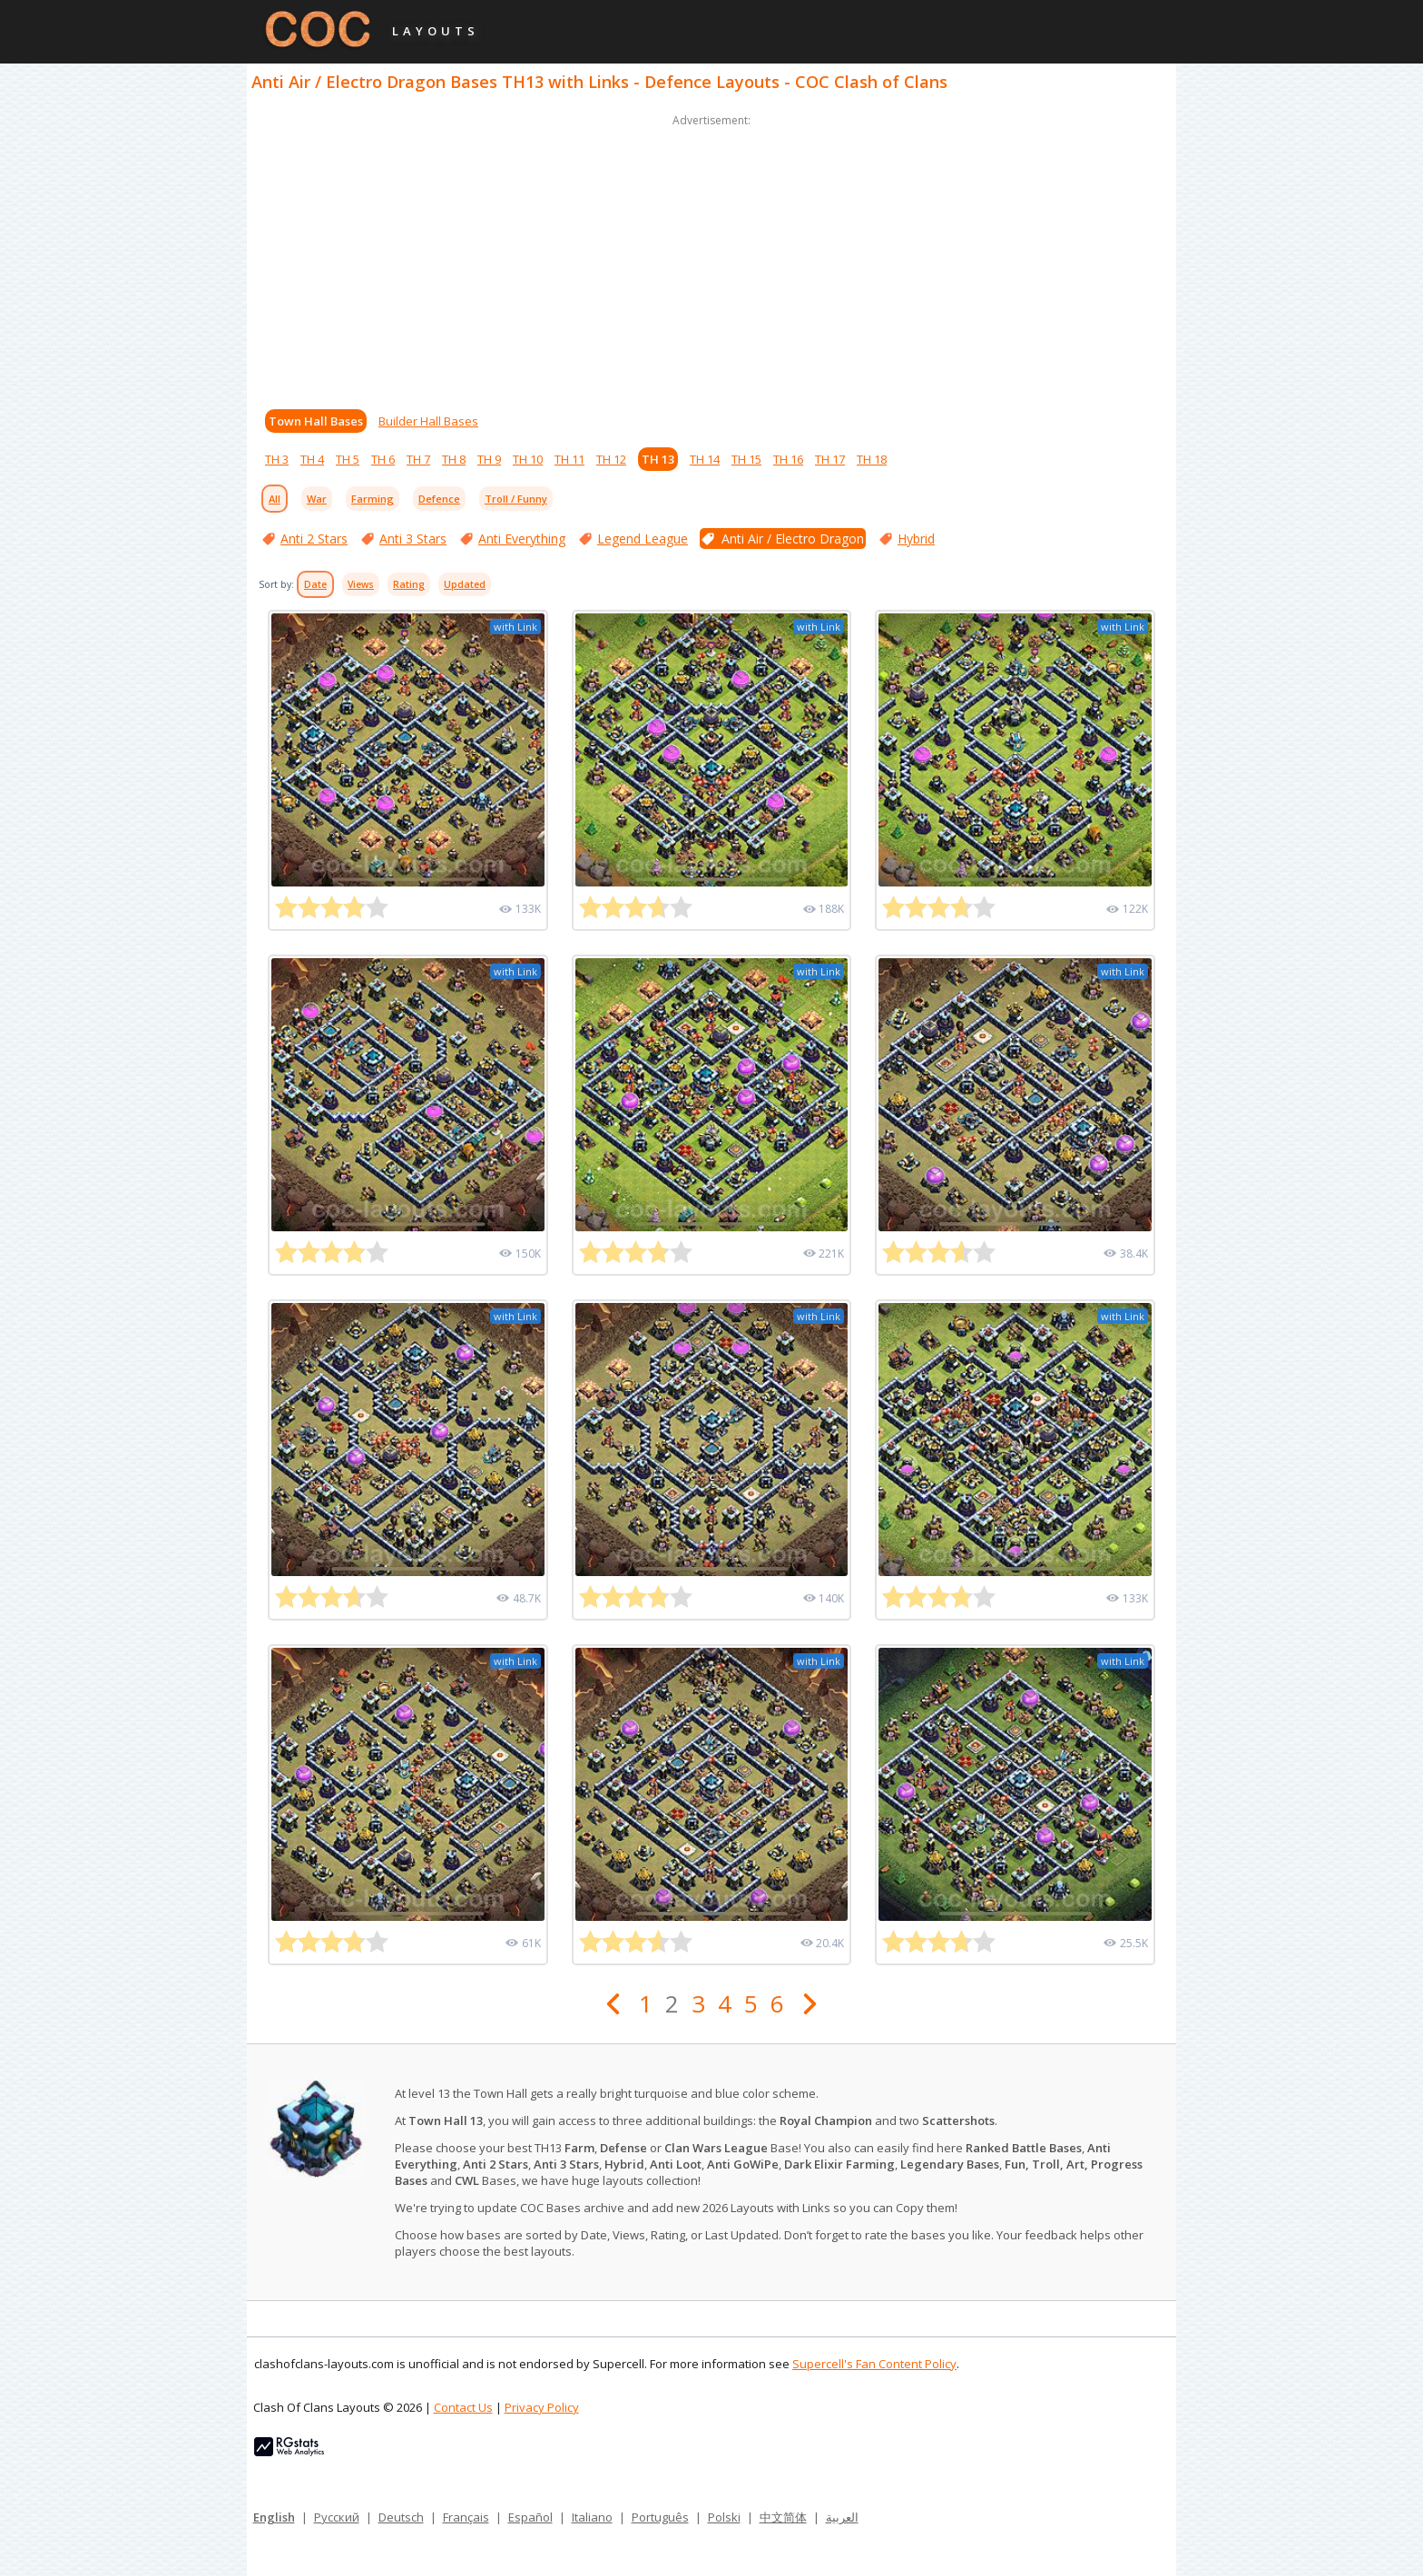 Image resolution: width=1423 pixels, height=2576 pixels. What do you see at coordinates (660, 2517) in the screenshot?
I see `Português` at bounding box center [660, 2517].